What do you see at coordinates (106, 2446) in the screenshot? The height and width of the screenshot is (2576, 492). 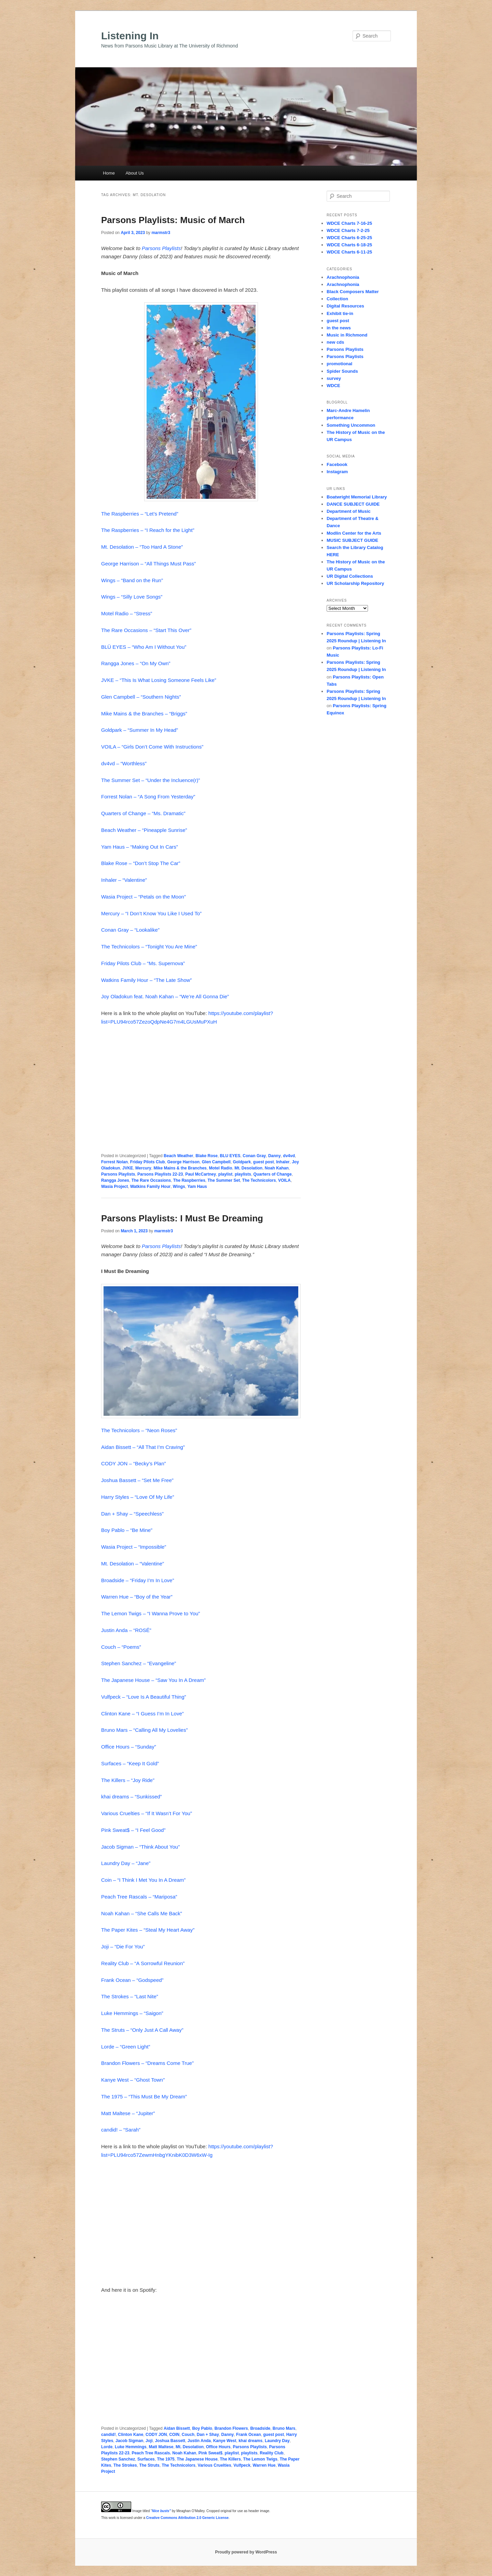 I see `Lorde` at bounding box center [106, 2446].